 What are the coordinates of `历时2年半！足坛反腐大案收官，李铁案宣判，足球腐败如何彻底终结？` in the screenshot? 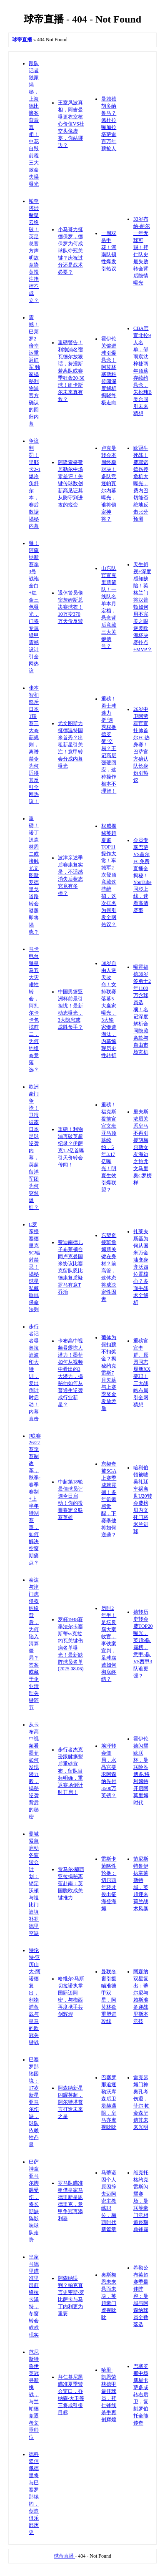 It's located at (108, 1643).